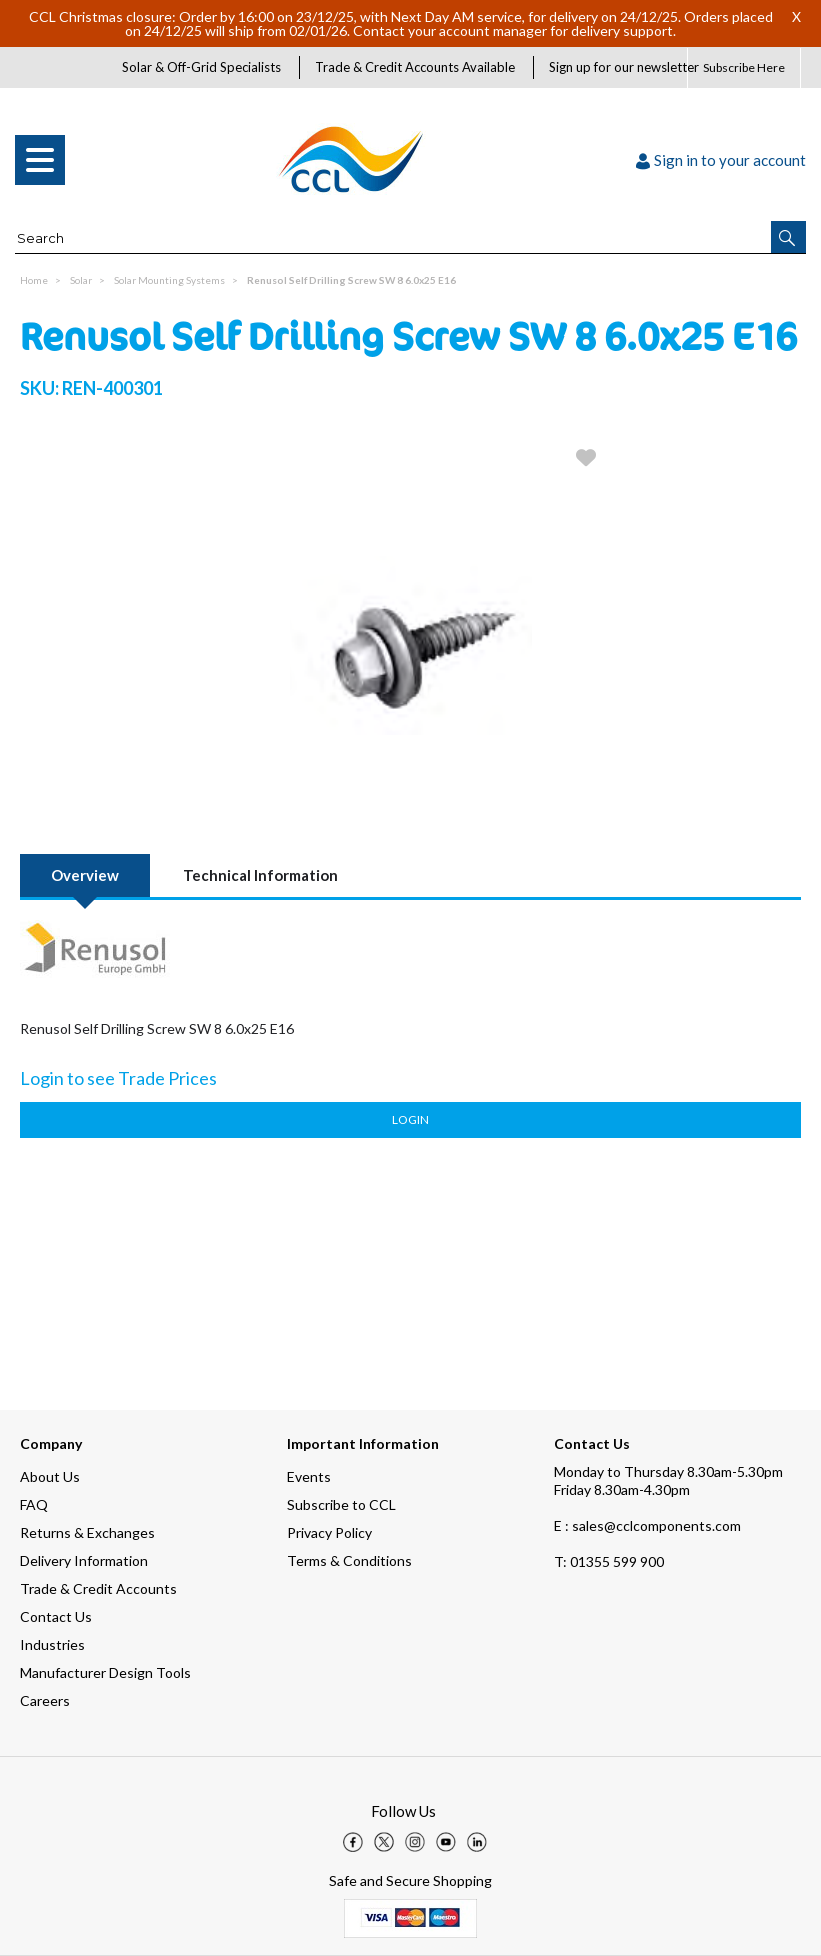  I want to click on Home, so click(34, 280).